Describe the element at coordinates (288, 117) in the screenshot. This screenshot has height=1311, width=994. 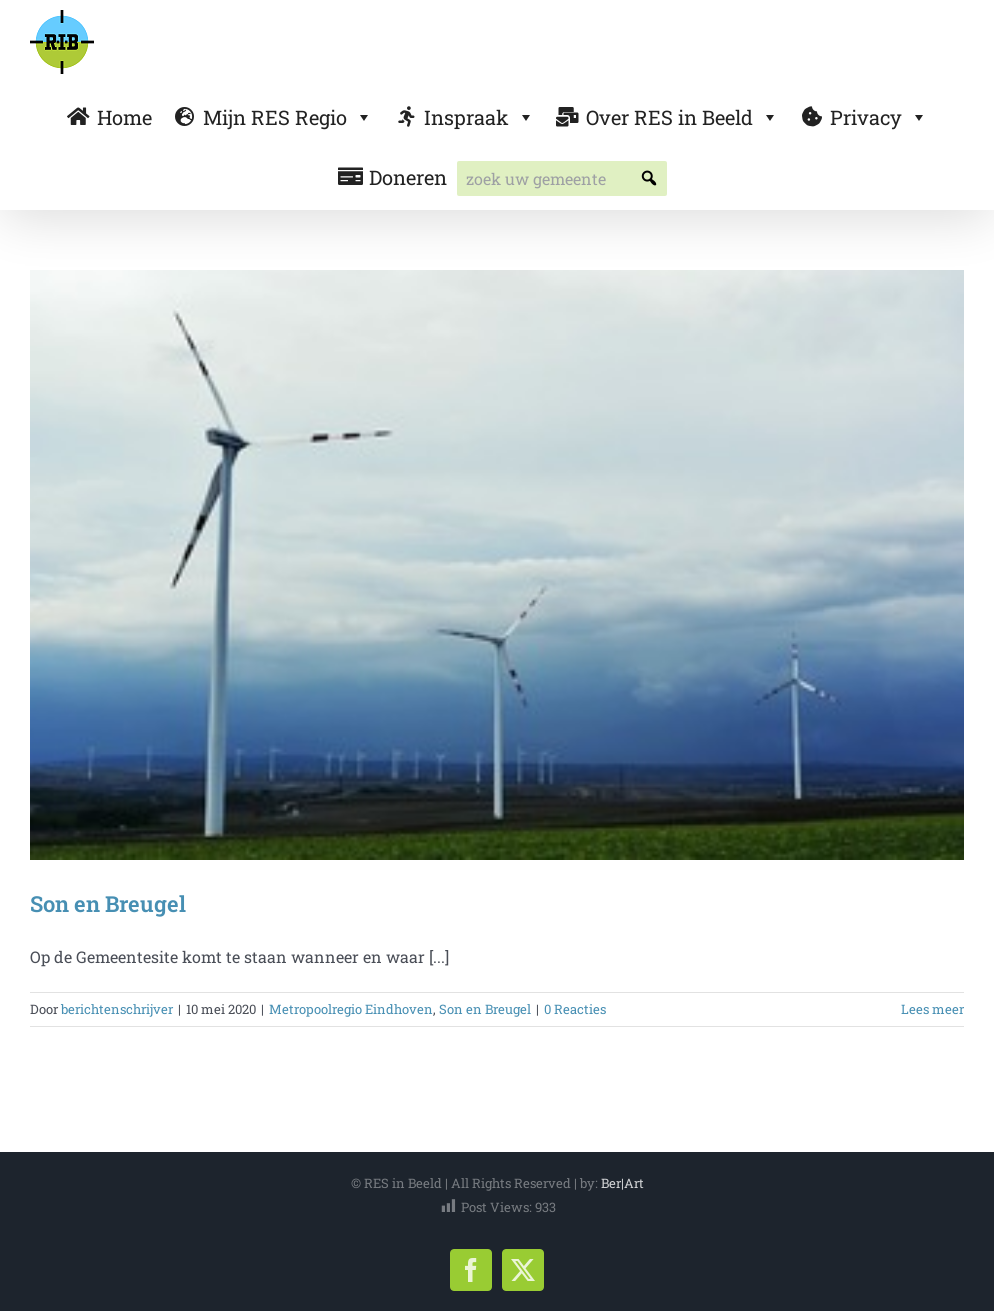
I see `Mijn RES Regio` at that location.